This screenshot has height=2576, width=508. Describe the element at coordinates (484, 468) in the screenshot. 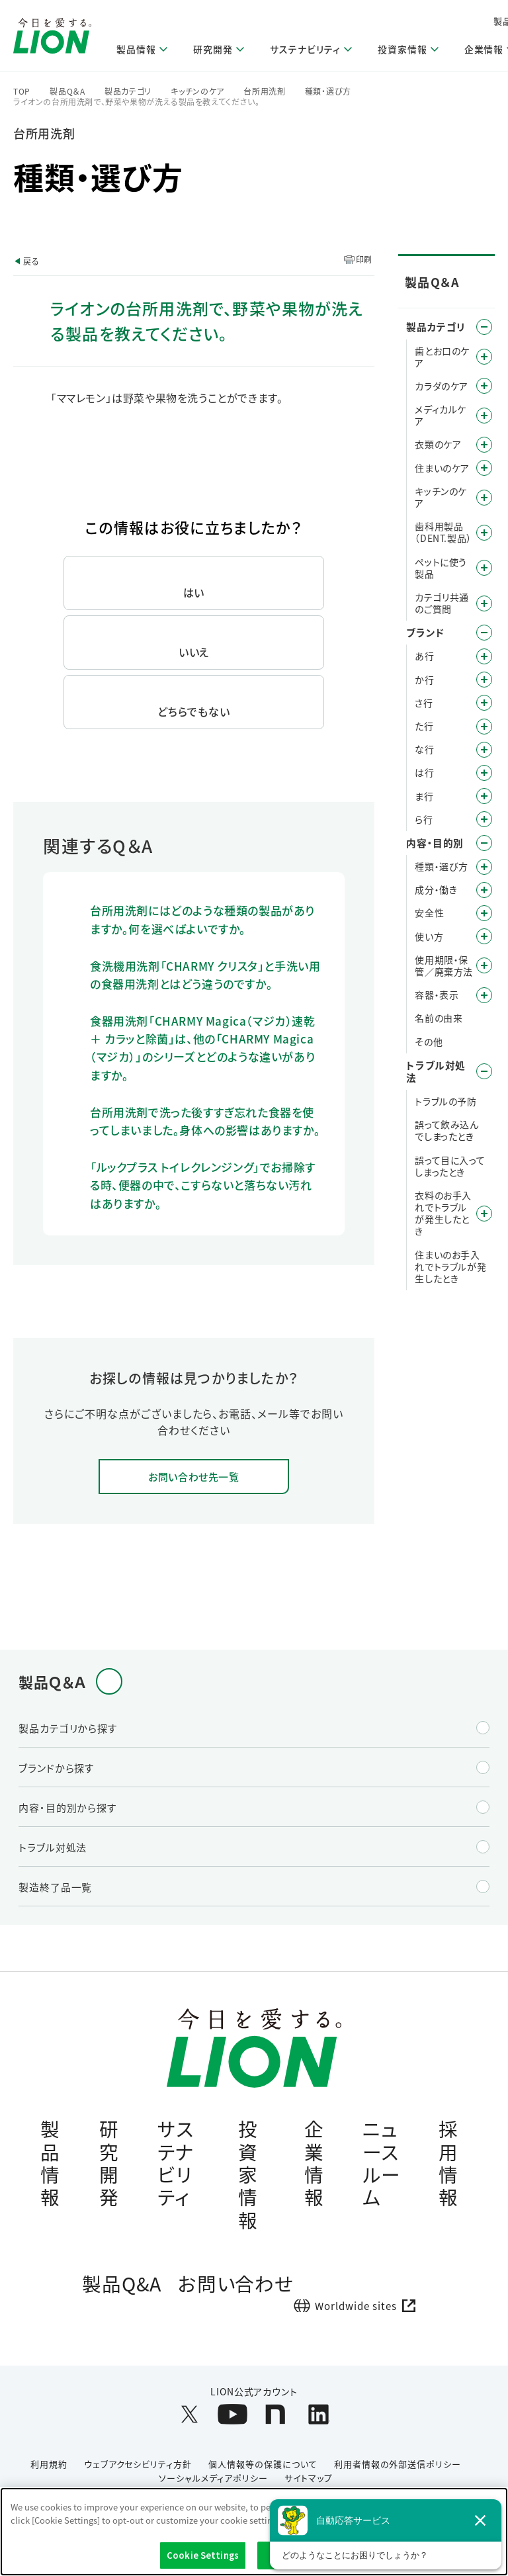

I see `/category/show/255?site_domain=default` at that location.